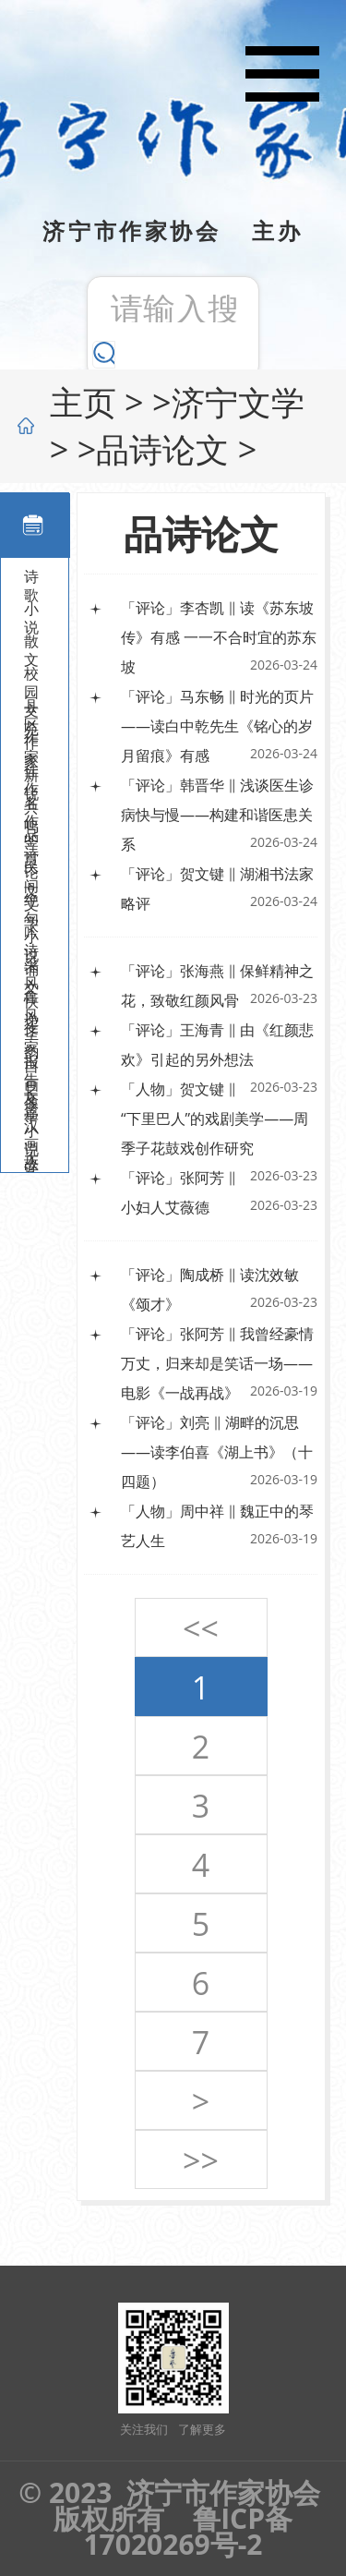 The width and height of the screenshot is (346, 2576). What do you see at coordinates (31, 1063) in the screenshot?
I see `报告文学` at bounding box center [31, 1063].